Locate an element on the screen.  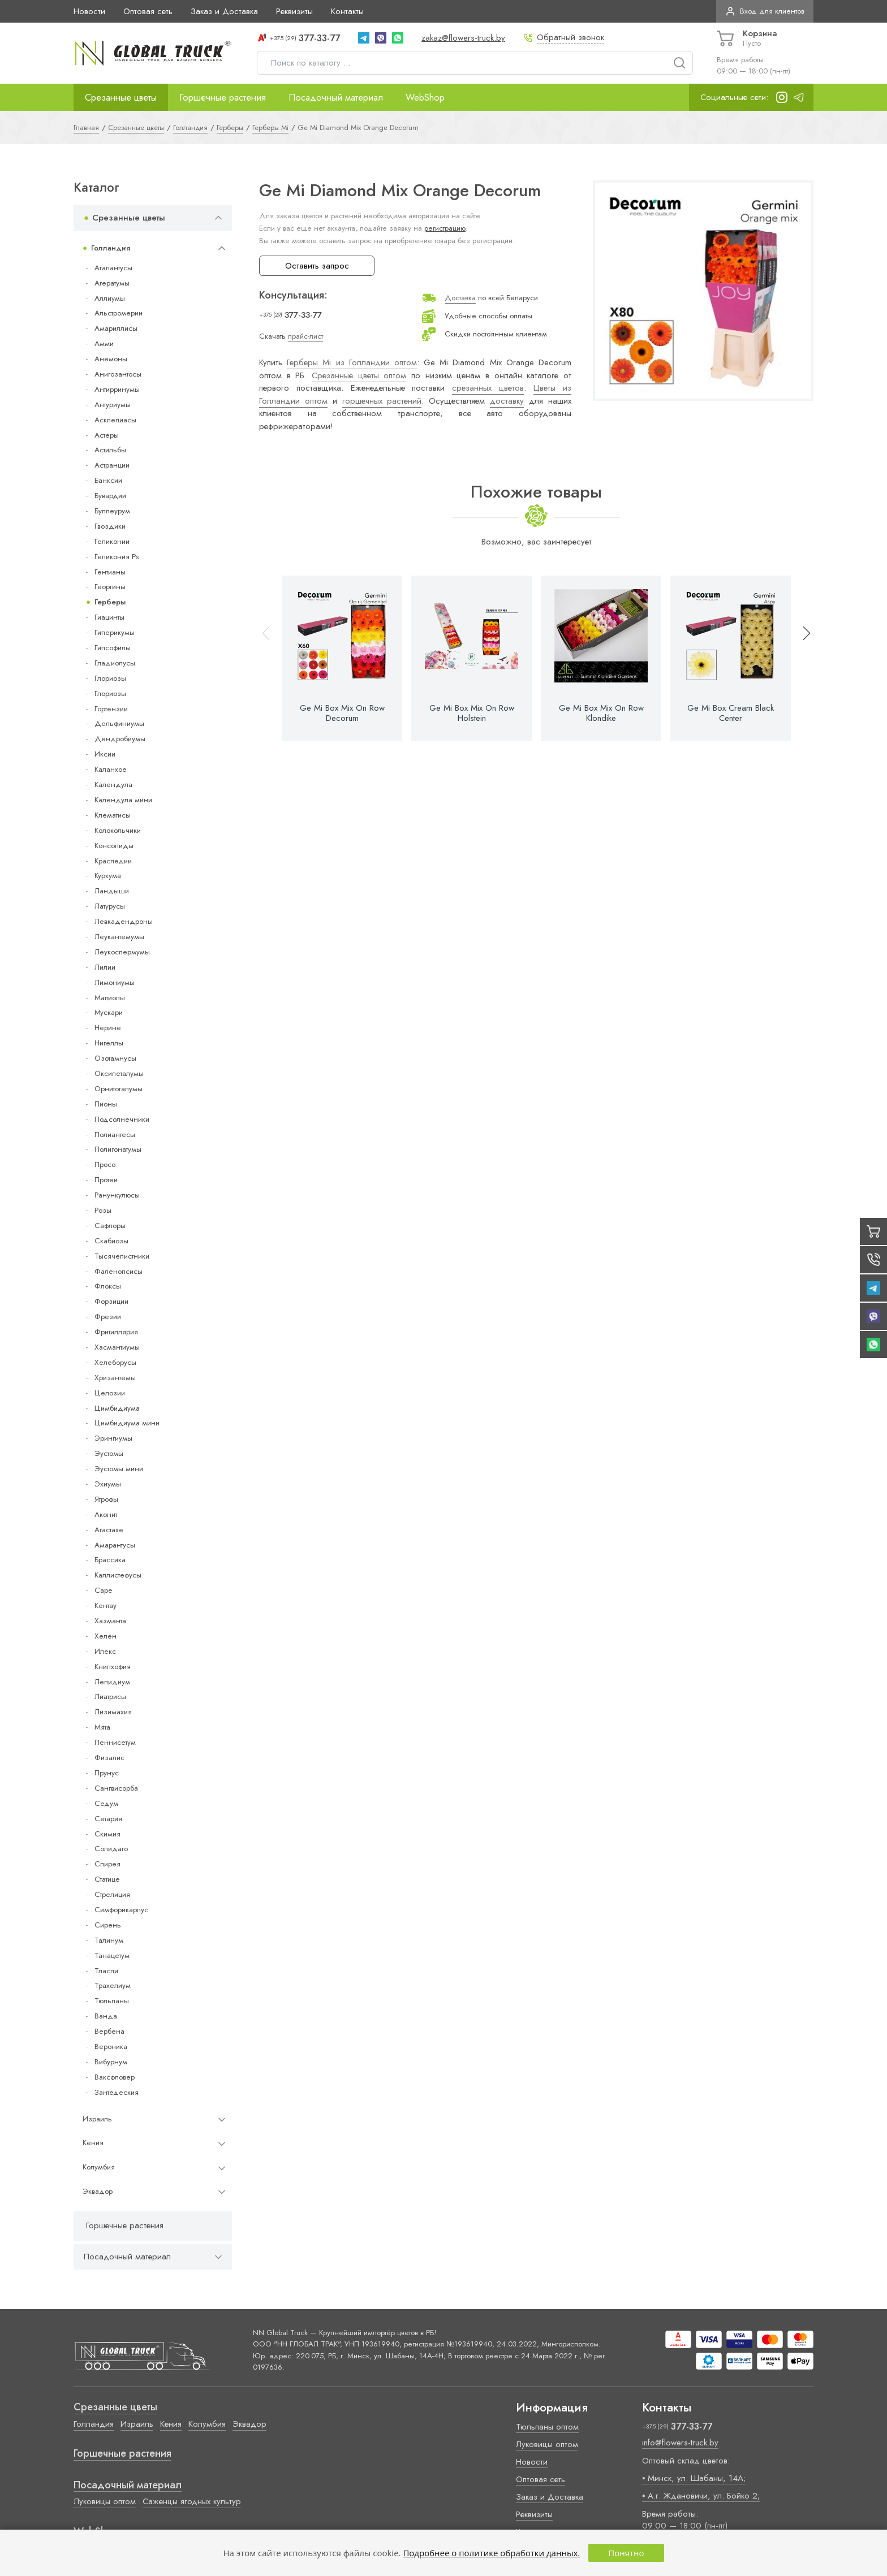
Гентианы is located at coordinates (110, 572).